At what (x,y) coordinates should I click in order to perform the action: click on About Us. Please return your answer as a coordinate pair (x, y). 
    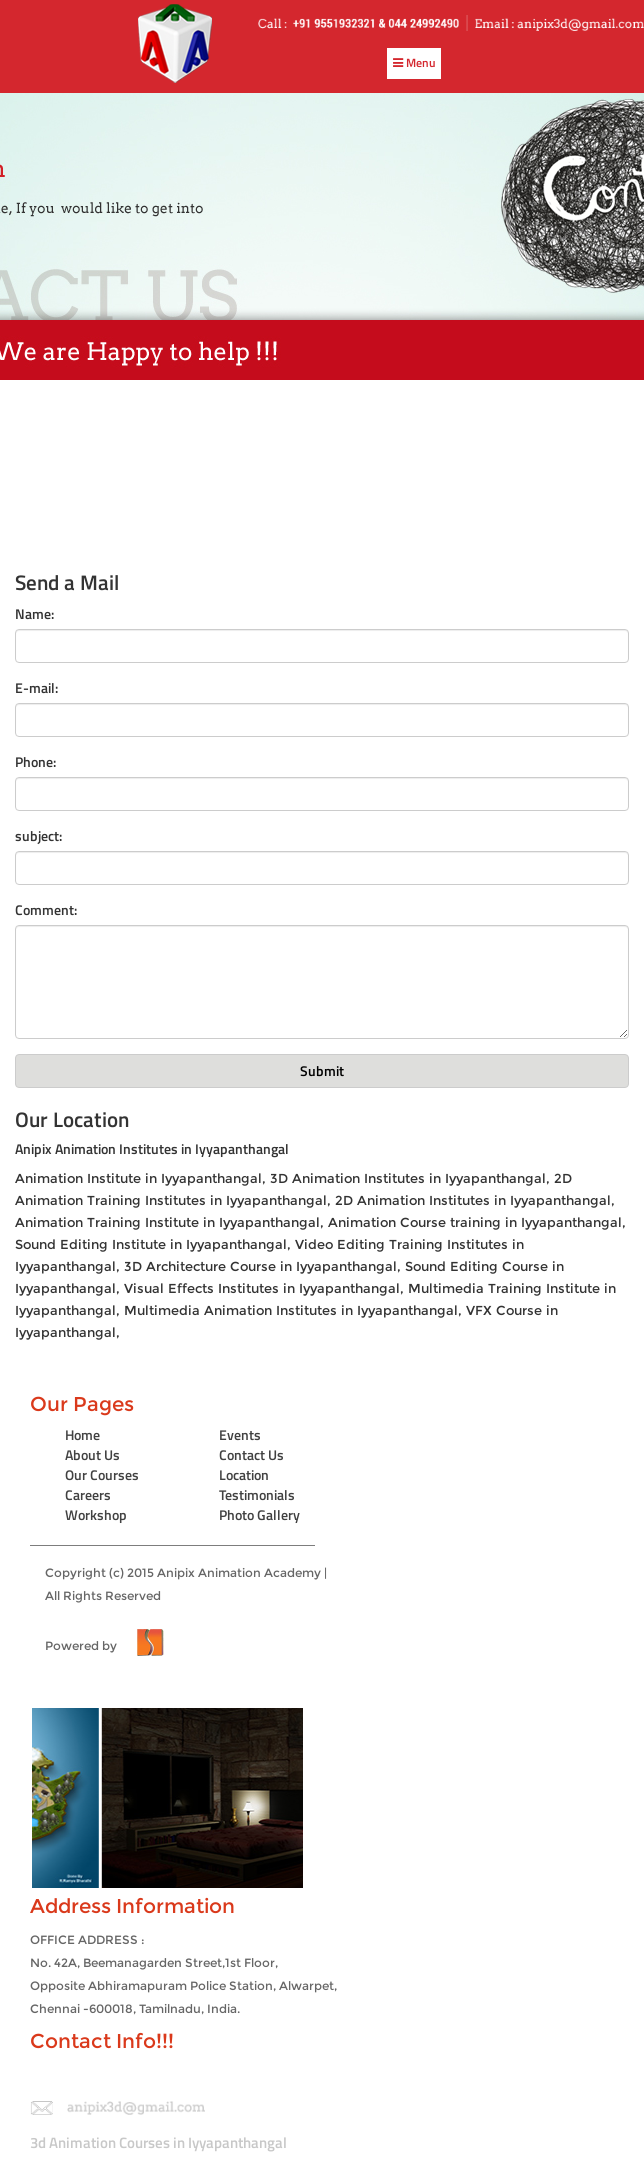
    Looking at the image, I should click on (92, 1454).